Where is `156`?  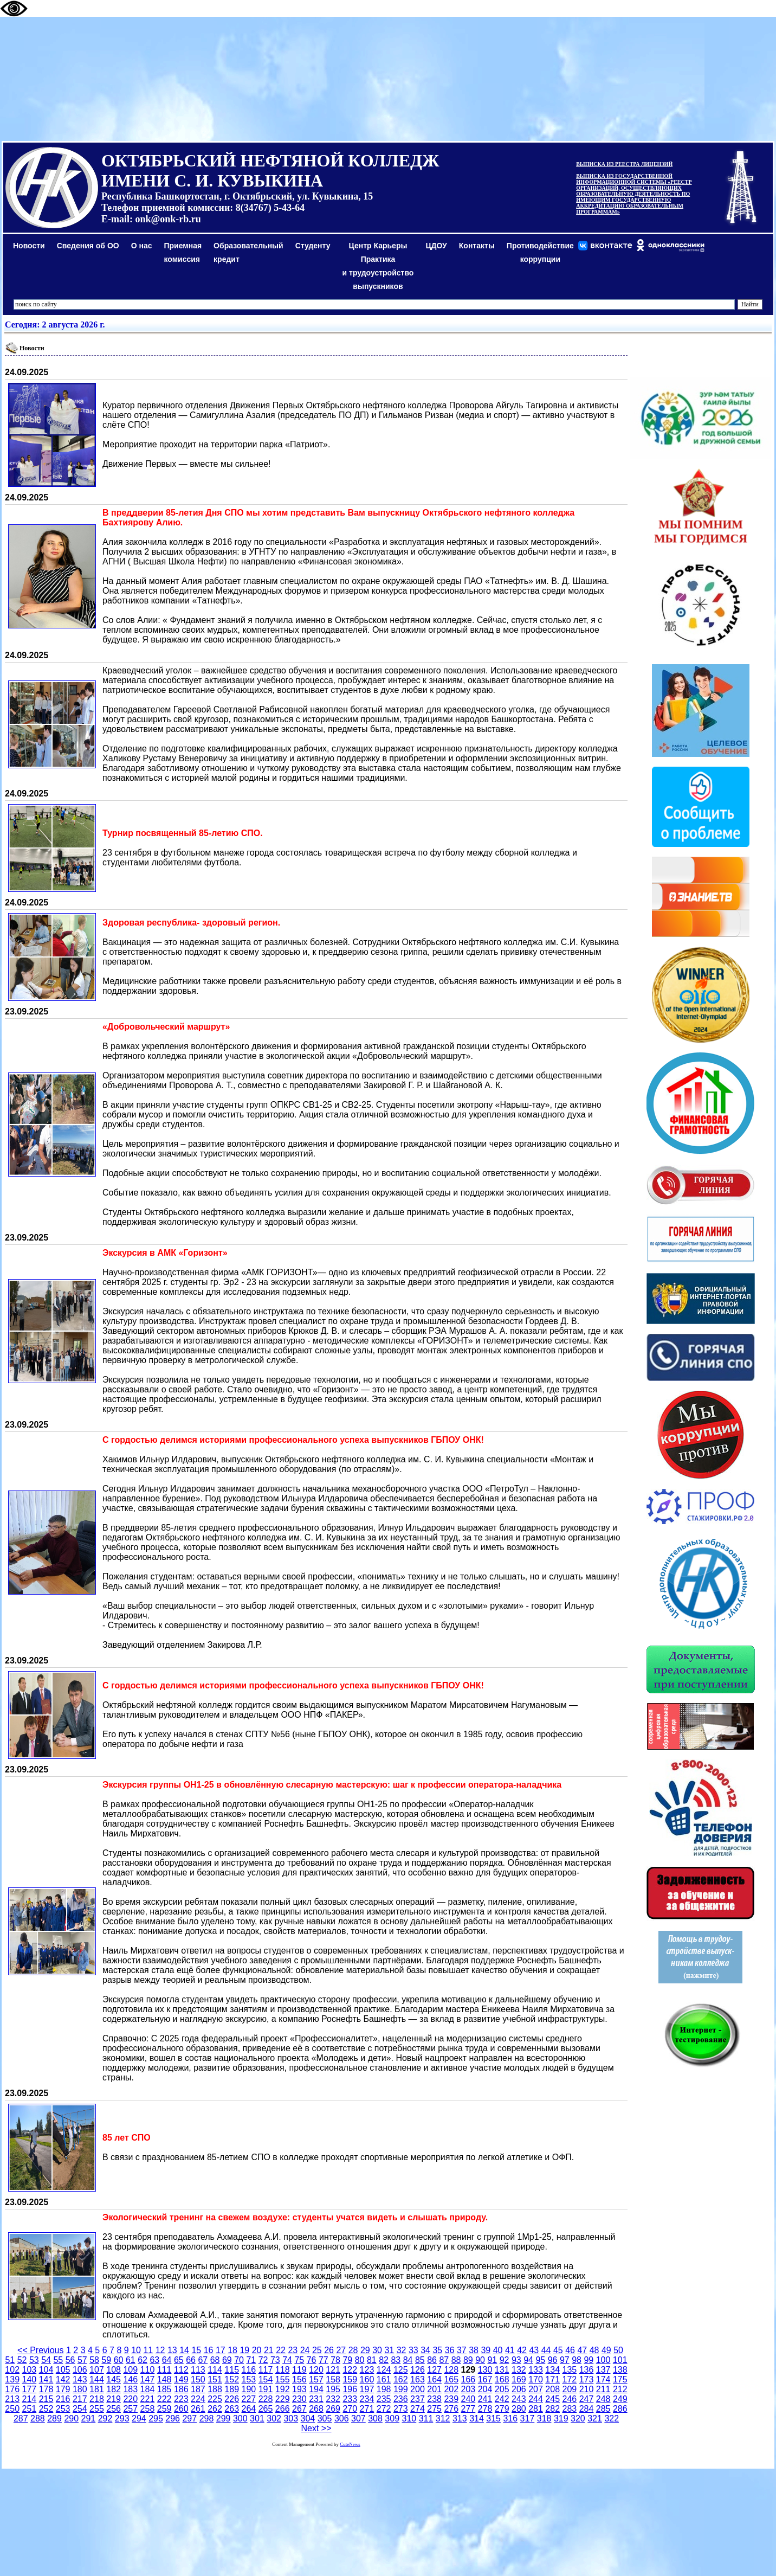
156 is located at coordinates (299, 2379).